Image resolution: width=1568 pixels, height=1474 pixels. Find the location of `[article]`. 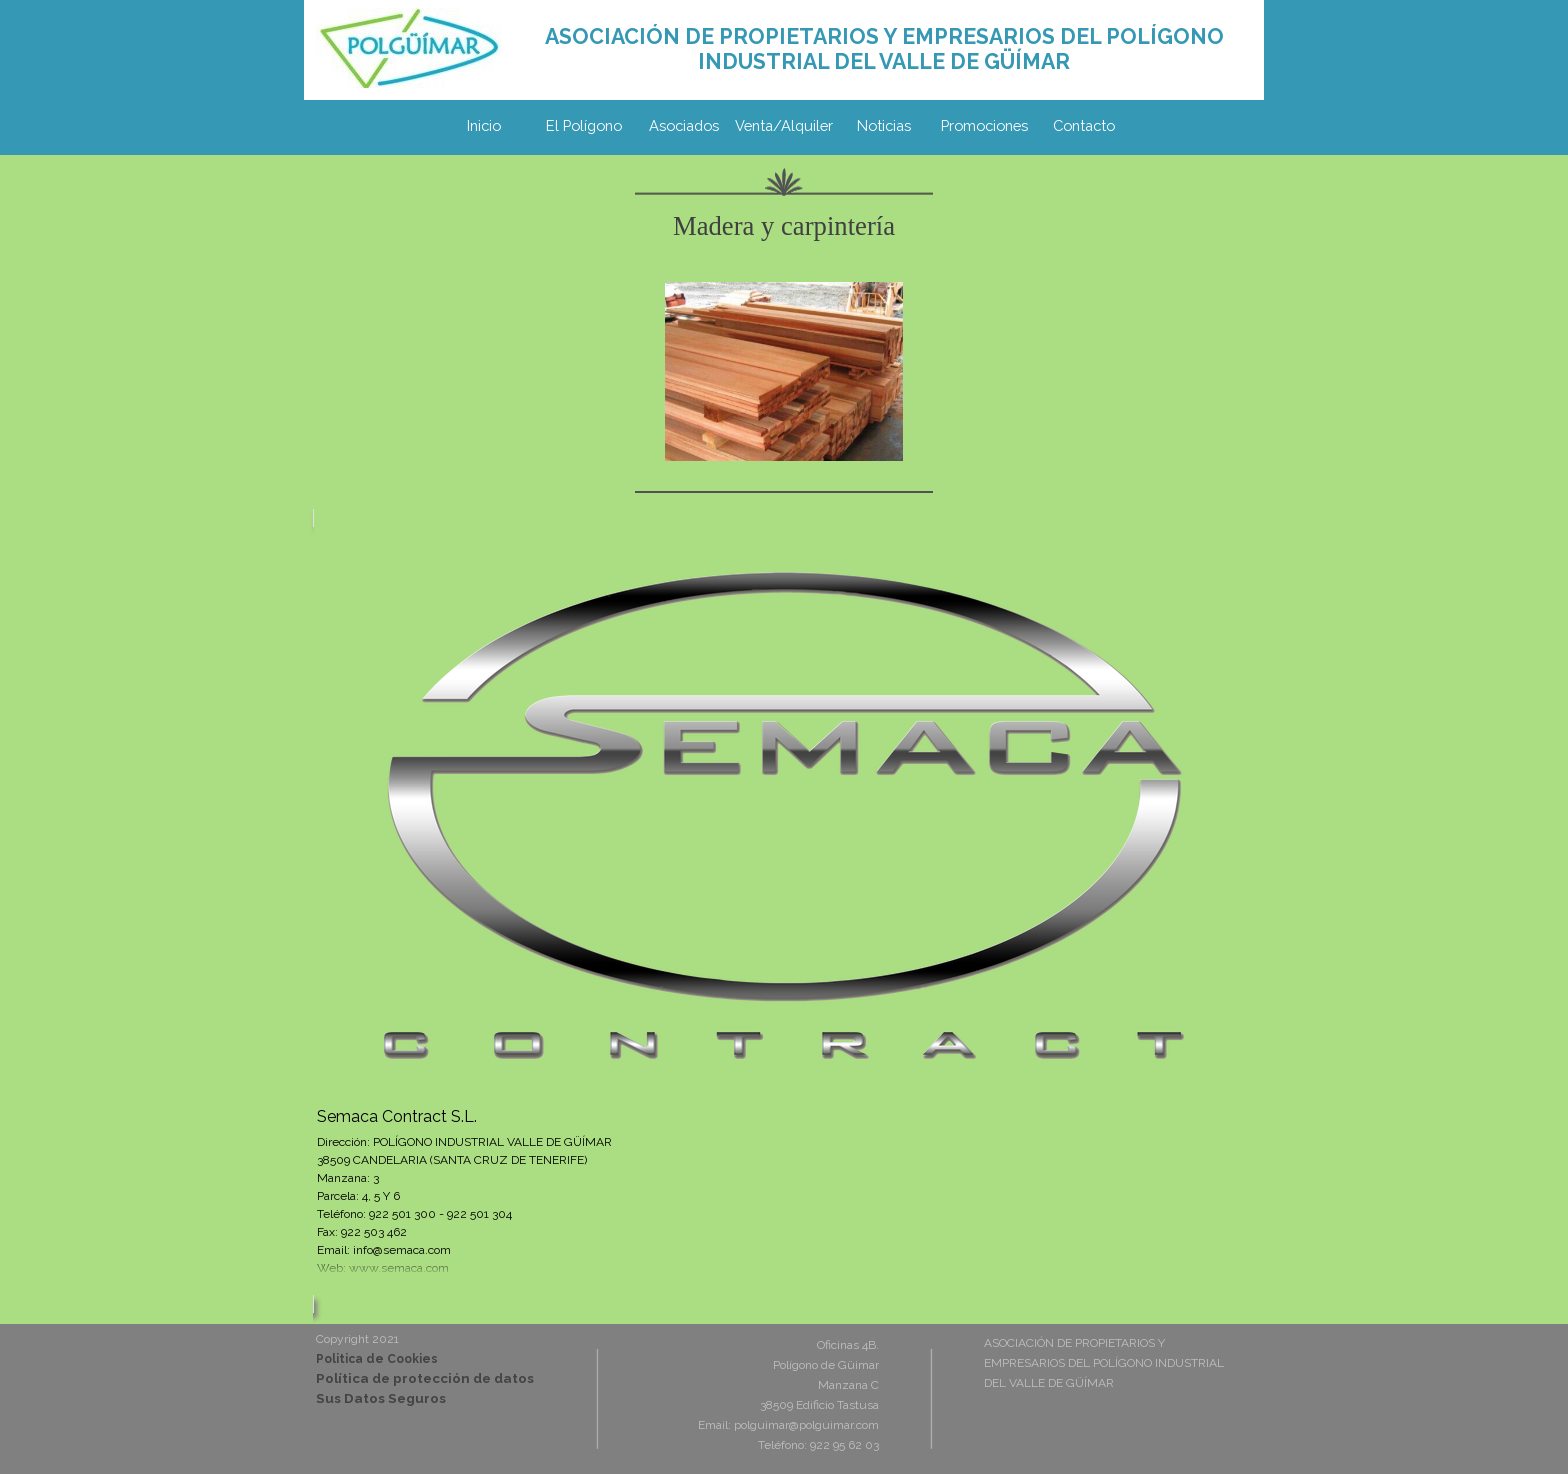

[article] is located at coordinates (784, 911).